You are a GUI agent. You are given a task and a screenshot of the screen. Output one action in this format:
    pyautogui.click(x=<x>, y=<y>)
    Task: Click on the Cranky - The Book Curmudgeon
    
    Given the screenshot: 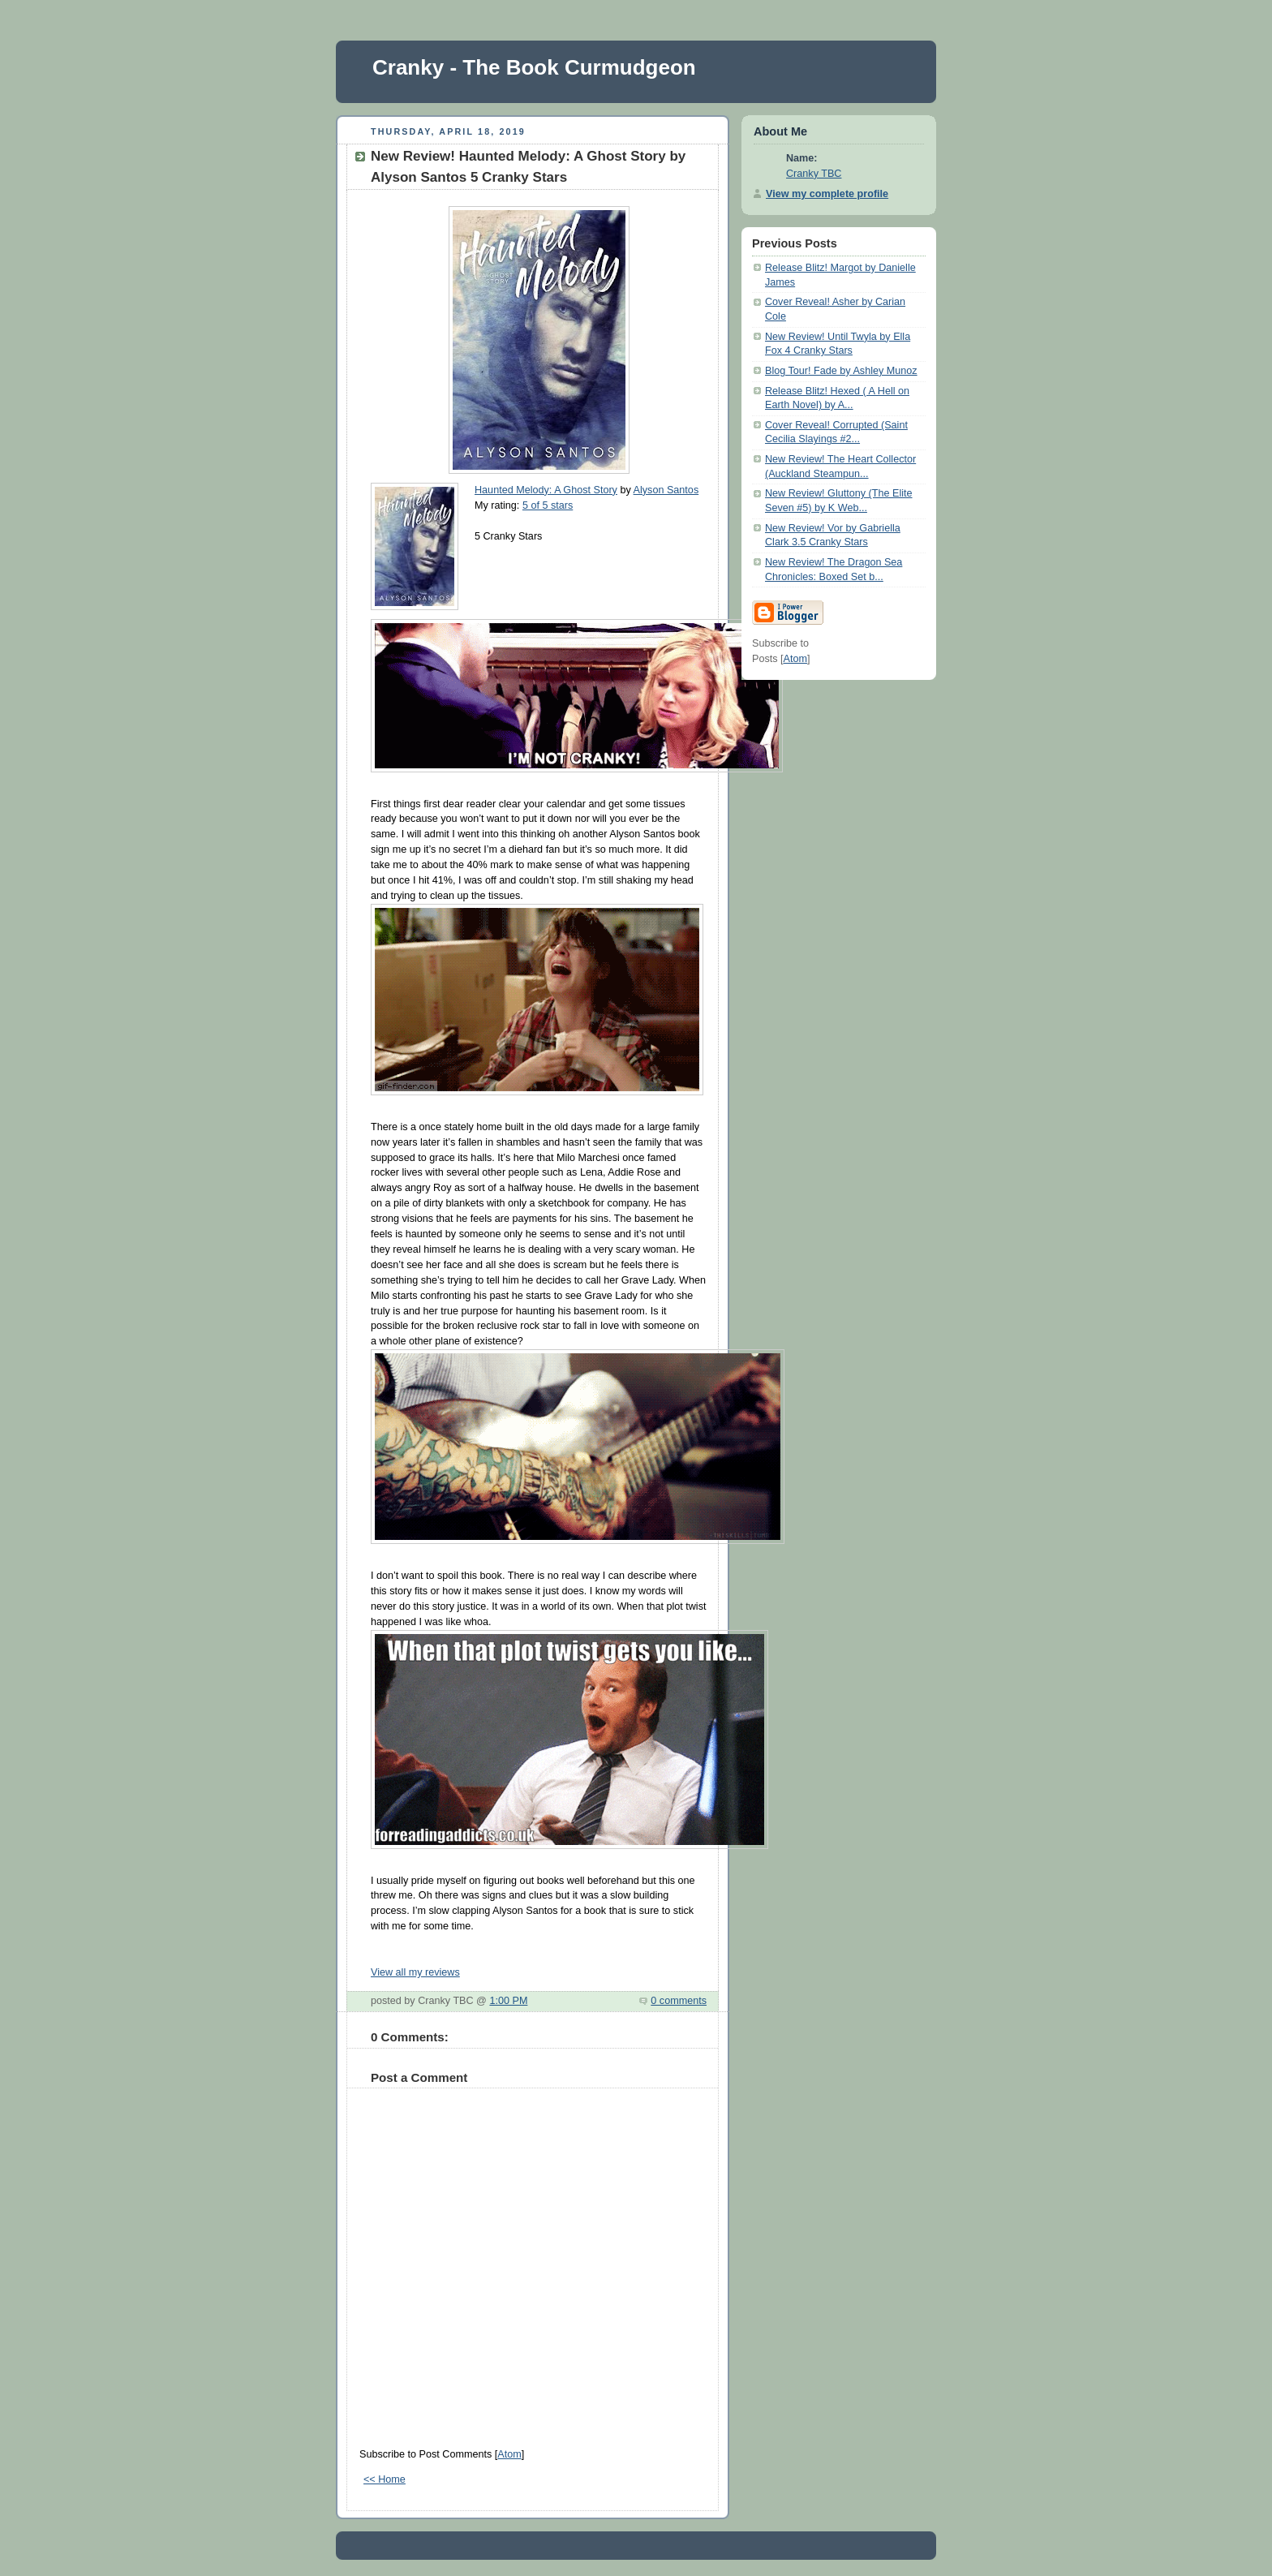 What is the action you would take?
    pyautogui.click(x=534, y=67)
    